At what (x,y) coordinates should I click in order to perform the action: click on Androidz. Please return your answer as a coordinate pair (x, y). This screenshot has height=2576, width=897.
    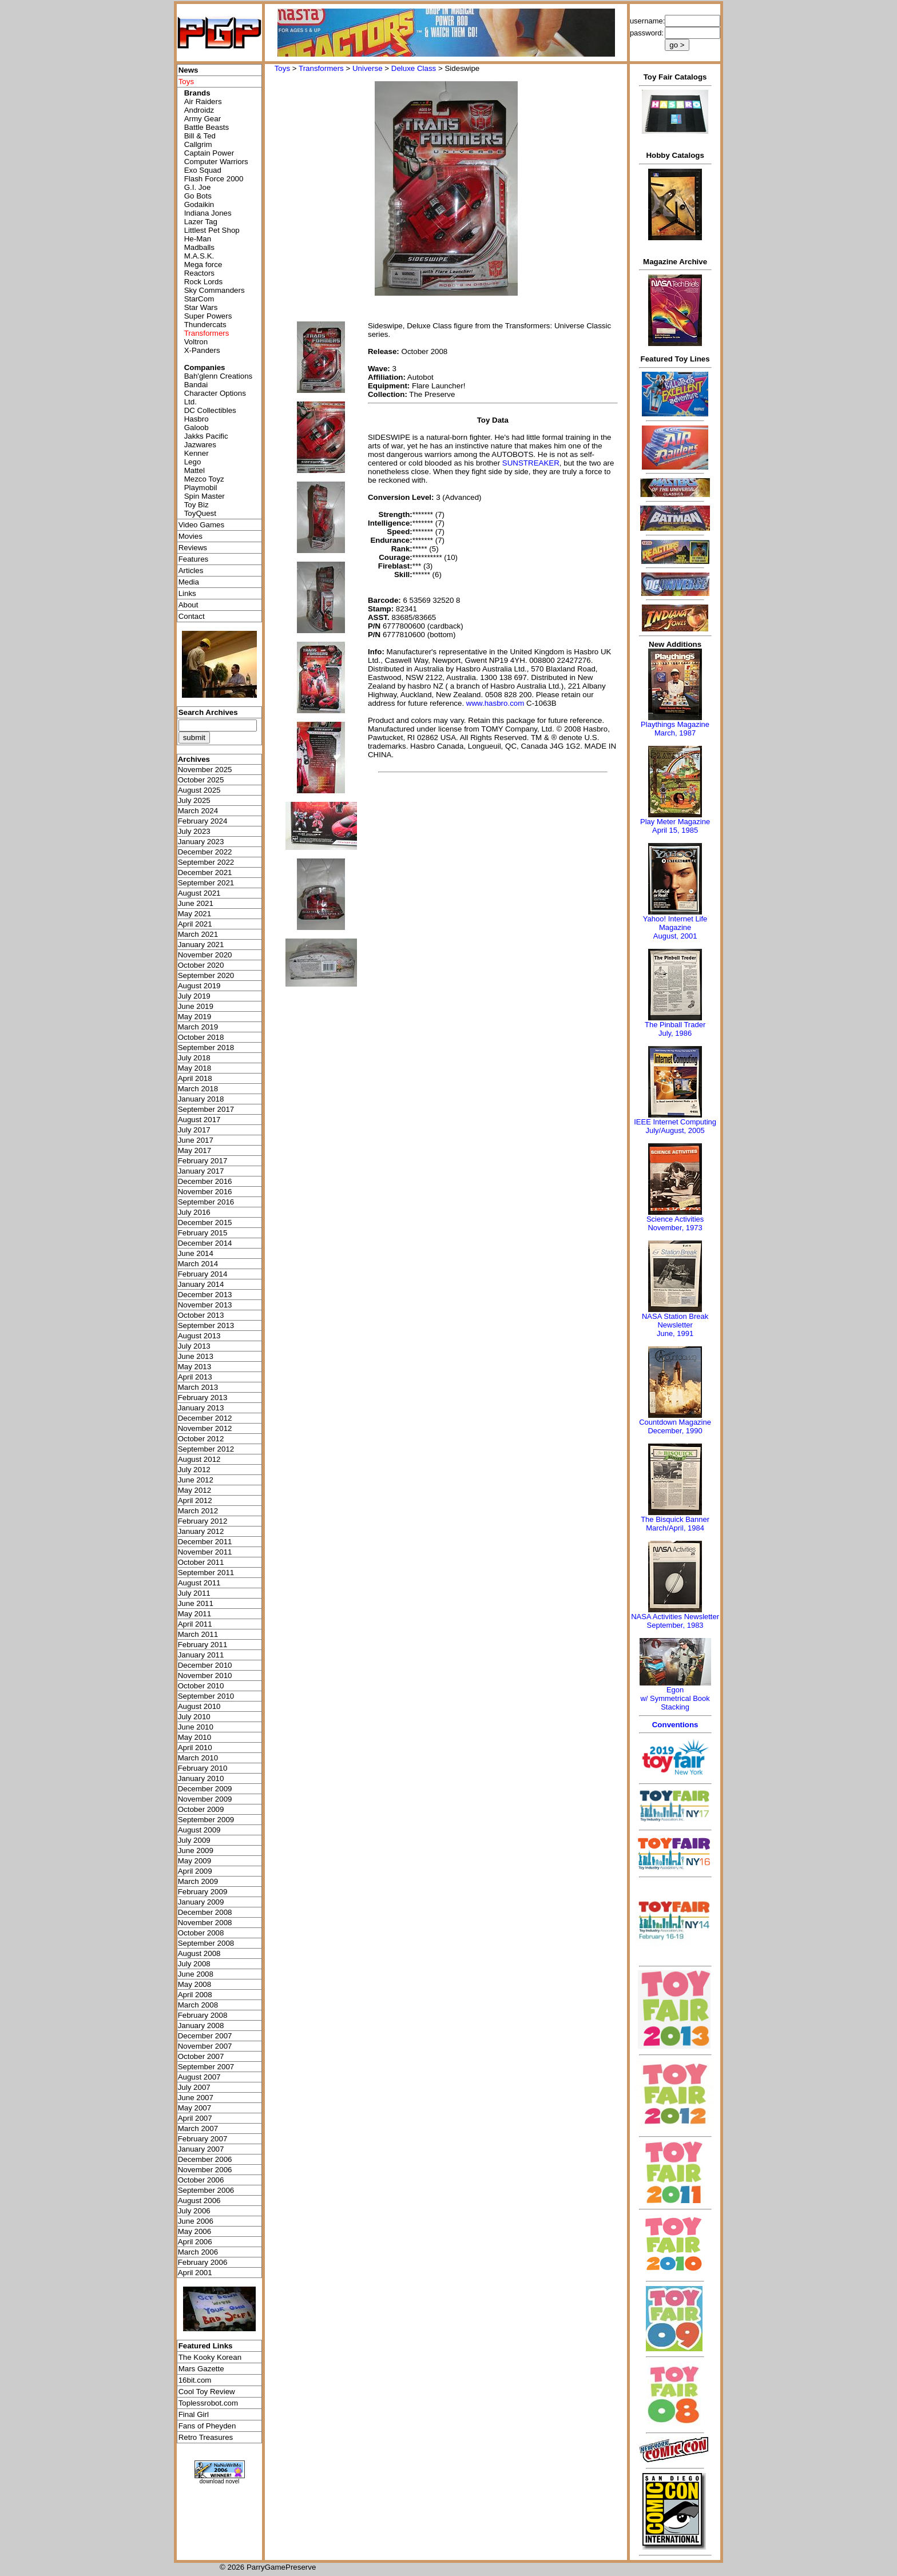
    Looking at the image, I should click on (199, 110).